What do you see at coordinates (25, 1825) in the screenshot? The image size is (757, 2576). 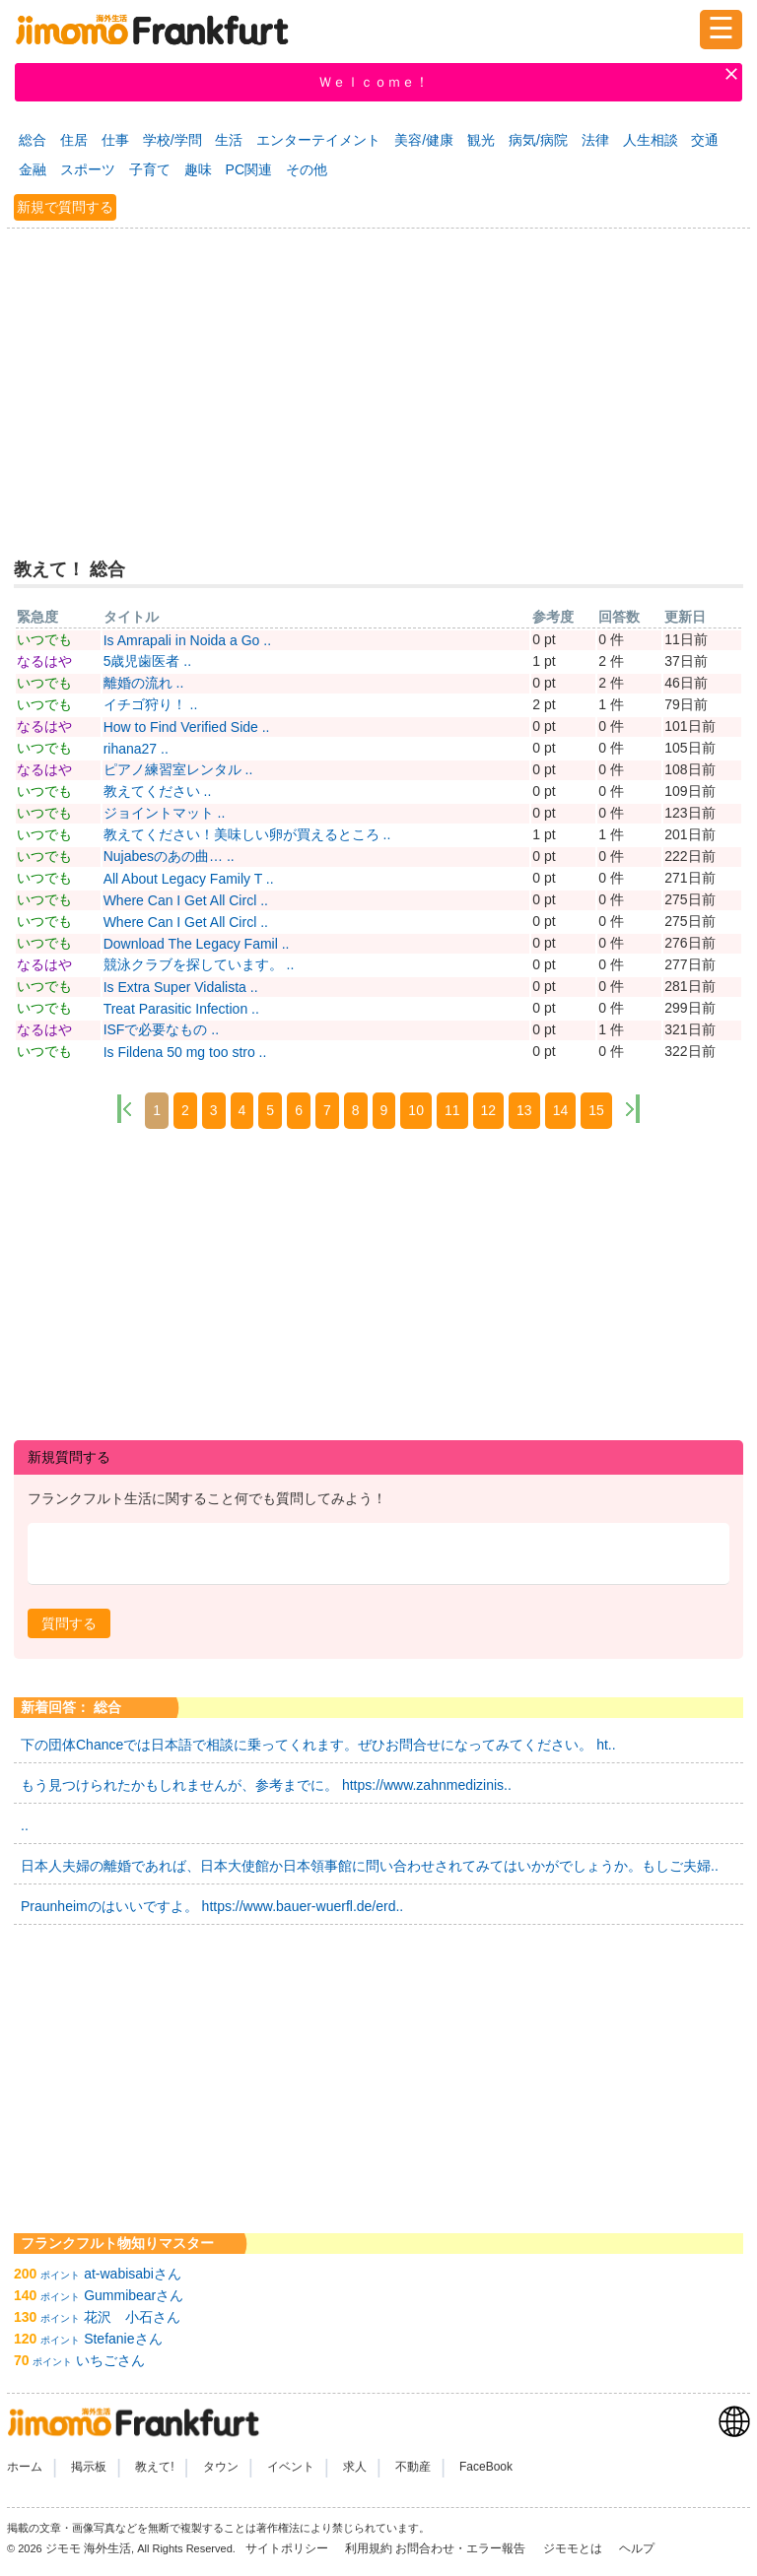 I see `..` at bounding box center [25, 1825].